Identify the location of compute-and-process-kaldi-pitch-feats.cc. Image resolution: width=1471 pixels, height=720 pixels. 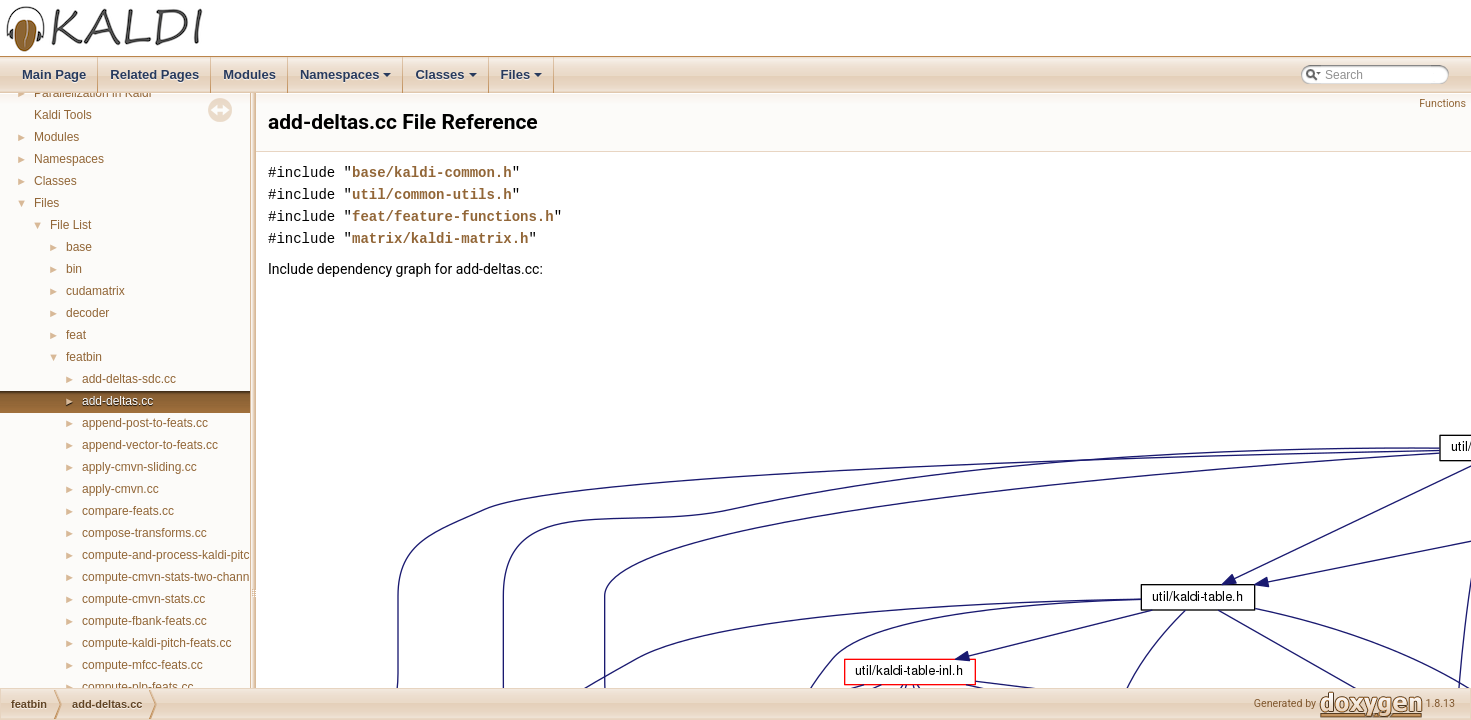
(191, 555).